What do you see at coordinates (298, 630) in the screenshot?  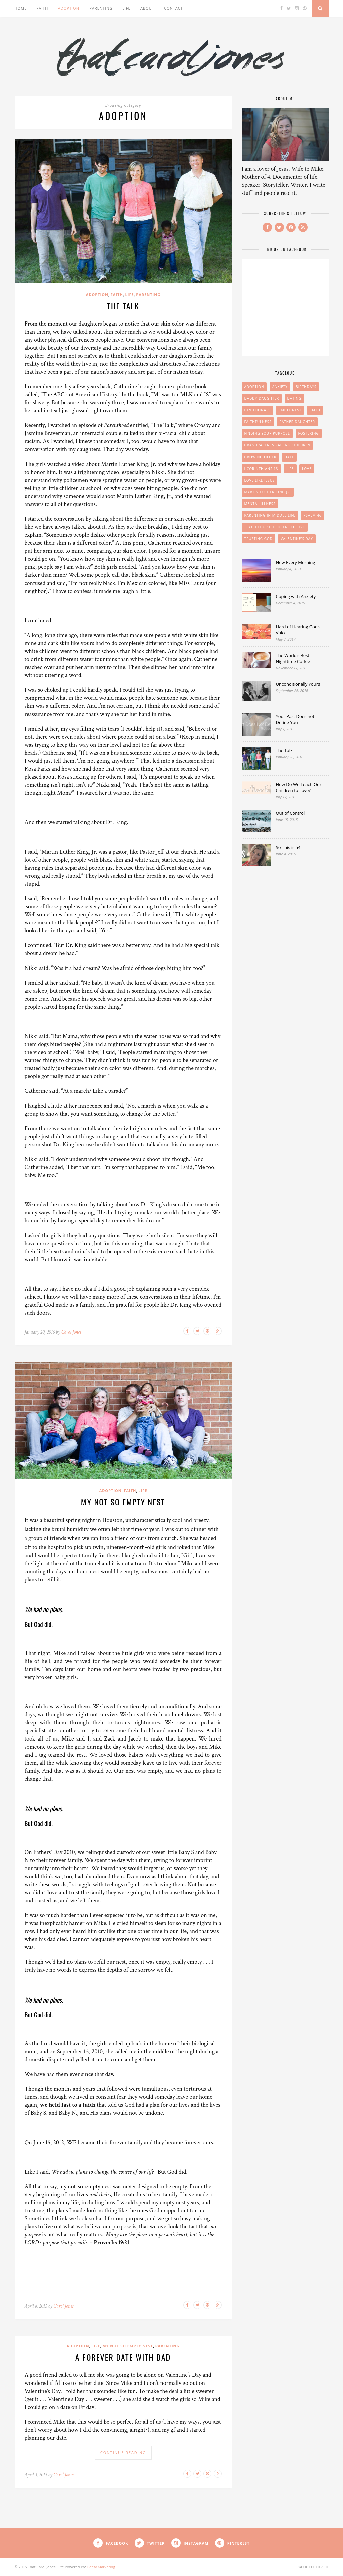 I see `Hard of Hearing God’s Voice` at bounding box center [298, 630].